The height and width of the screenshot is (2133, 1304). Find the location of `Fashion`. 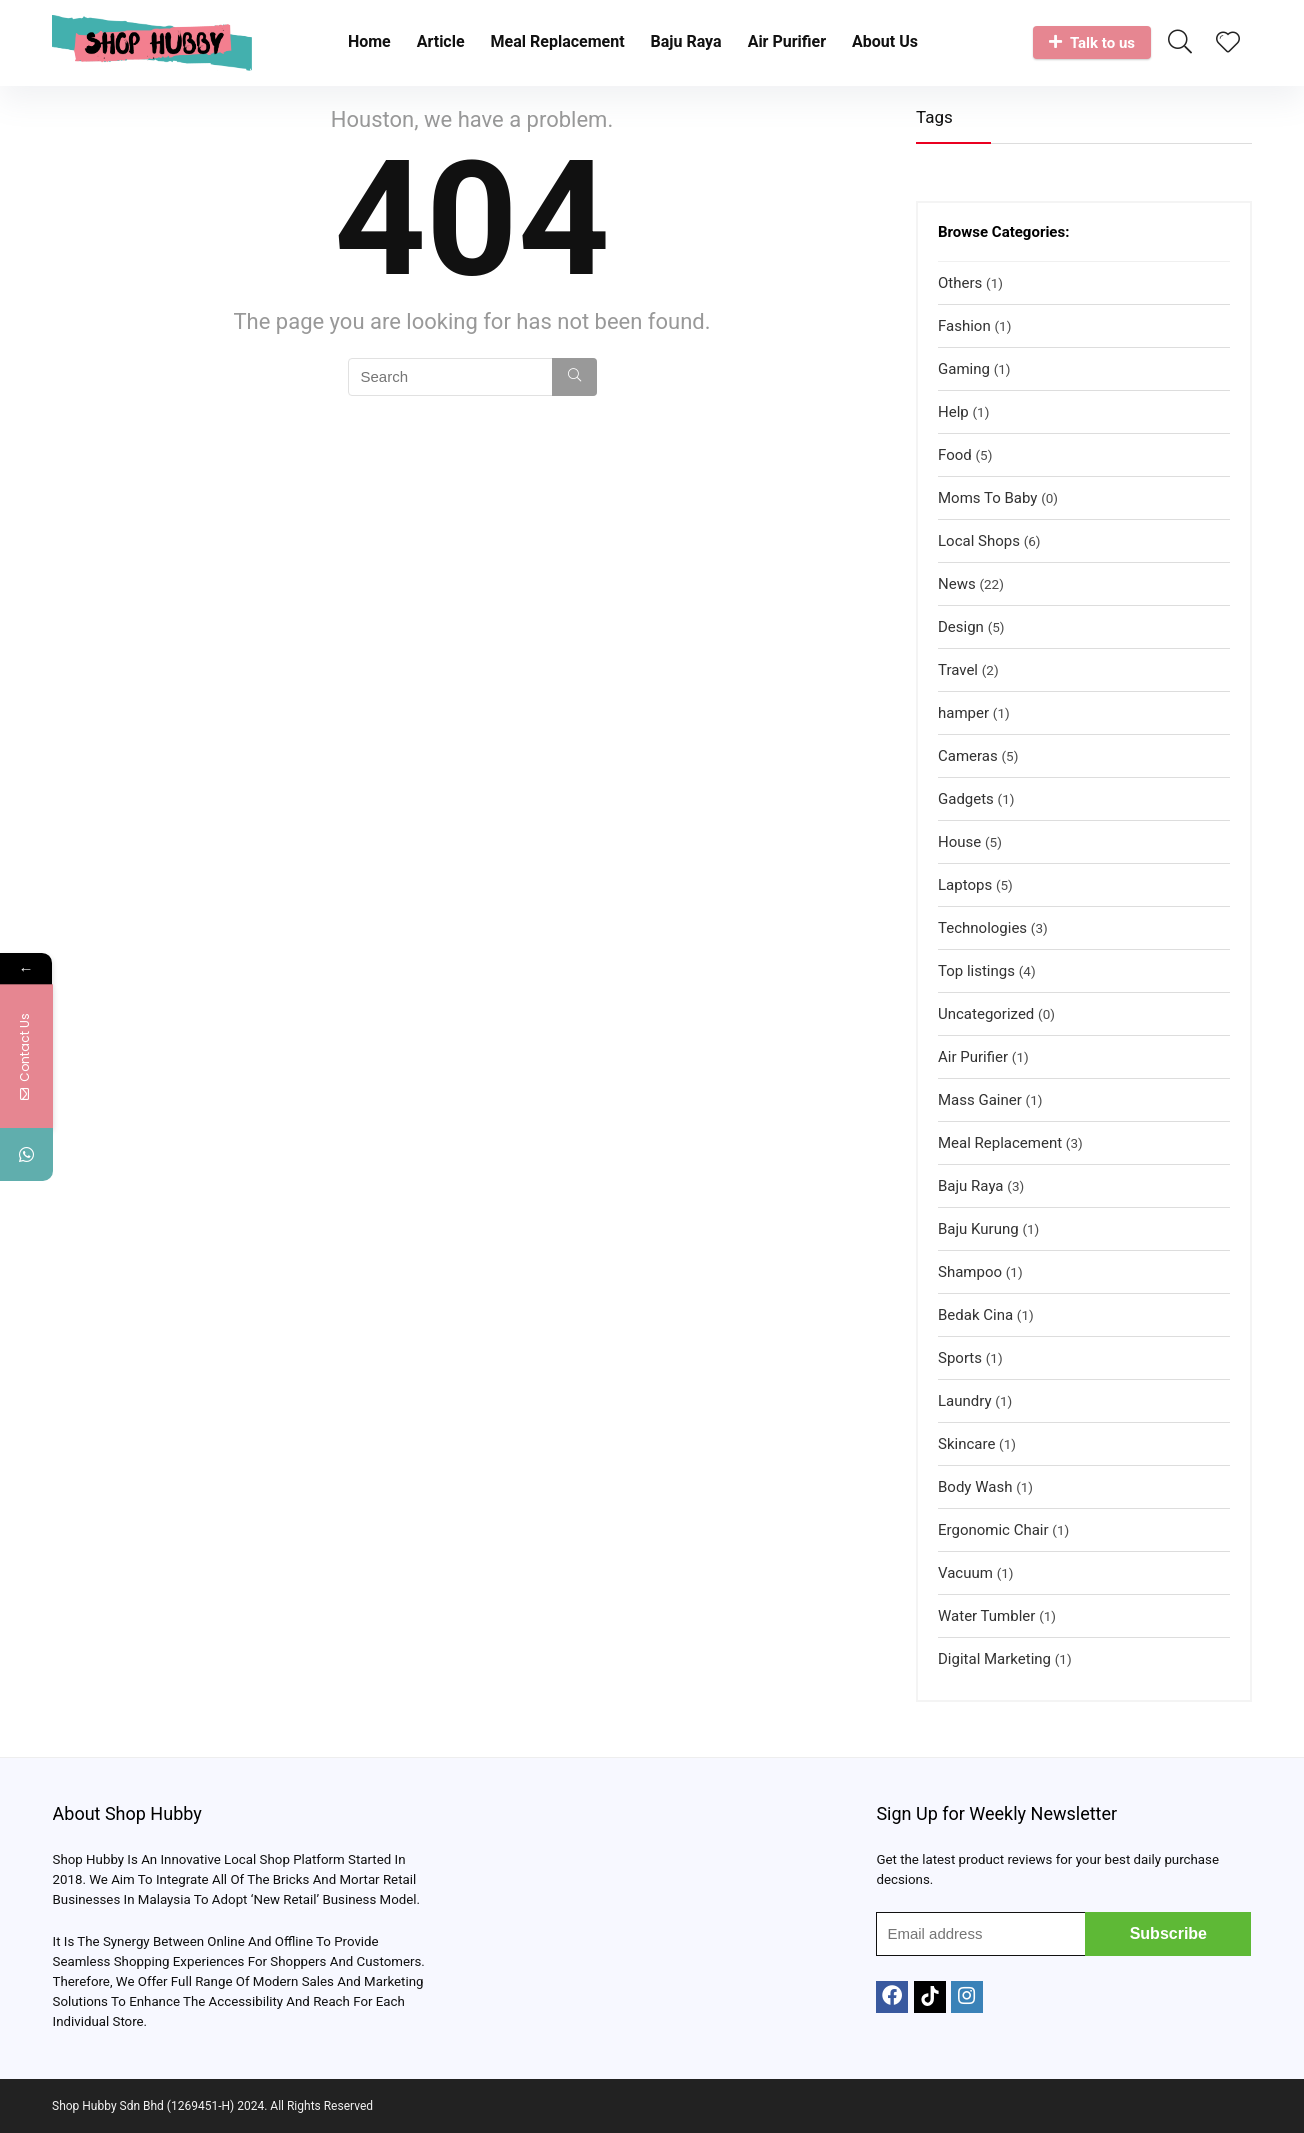

Fashion is located at coordinates (964, 326).